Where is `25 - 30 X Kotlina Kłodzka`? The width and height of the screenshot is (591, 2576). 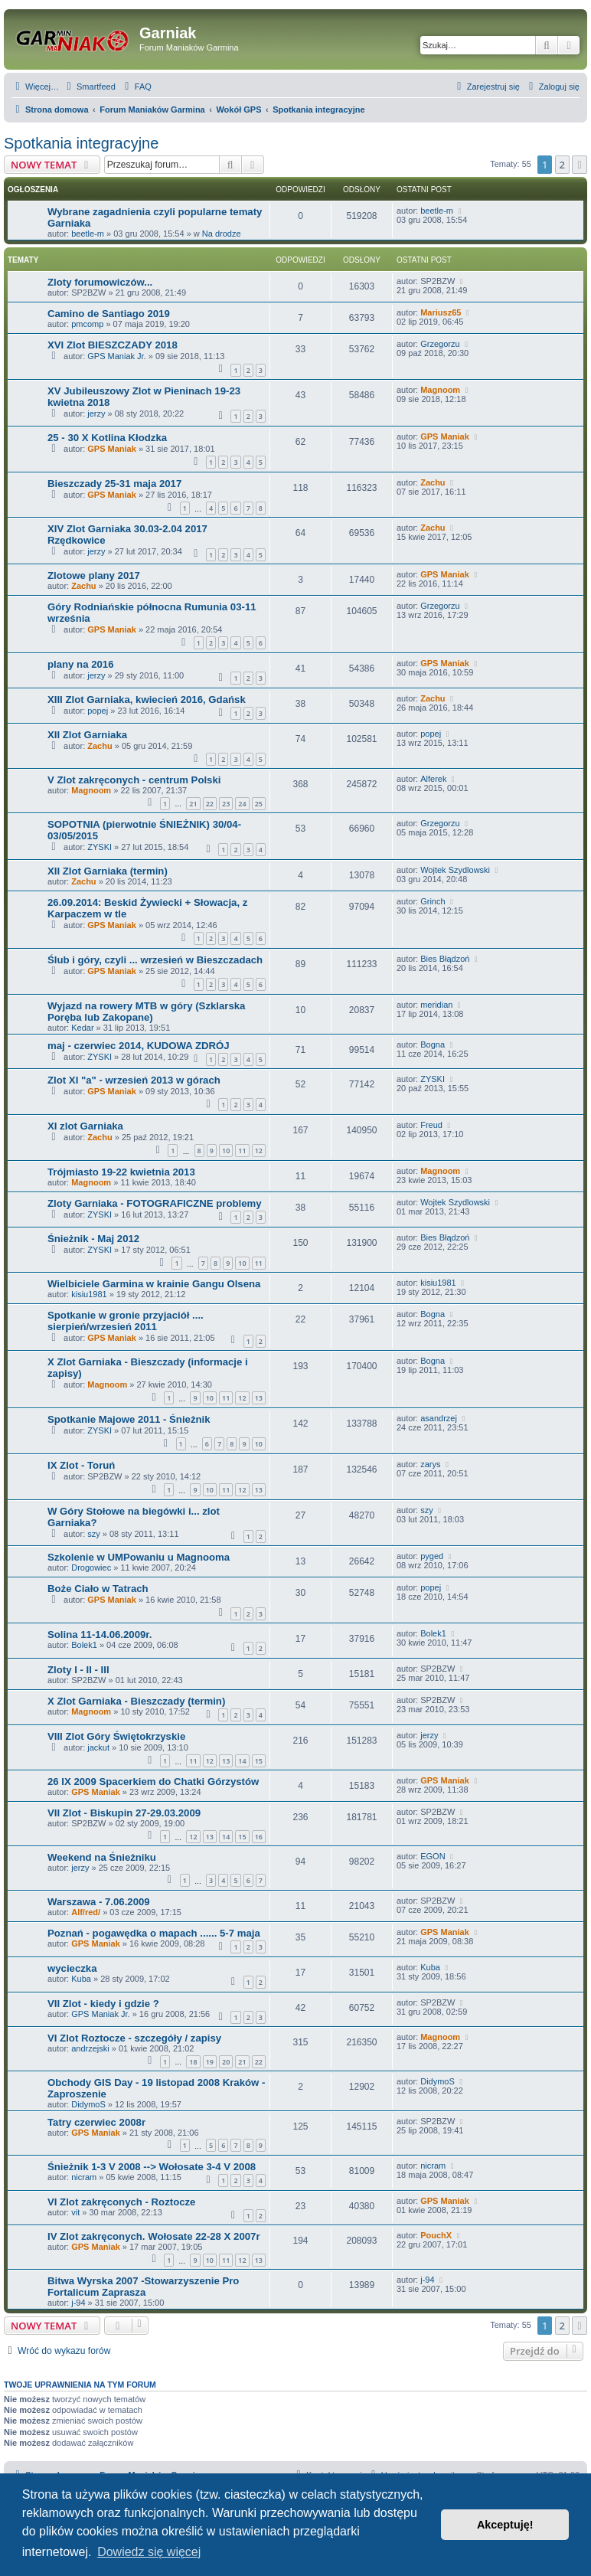
25 - 30 X Kotlina Kłodzka is located at coordinates (107, 437).